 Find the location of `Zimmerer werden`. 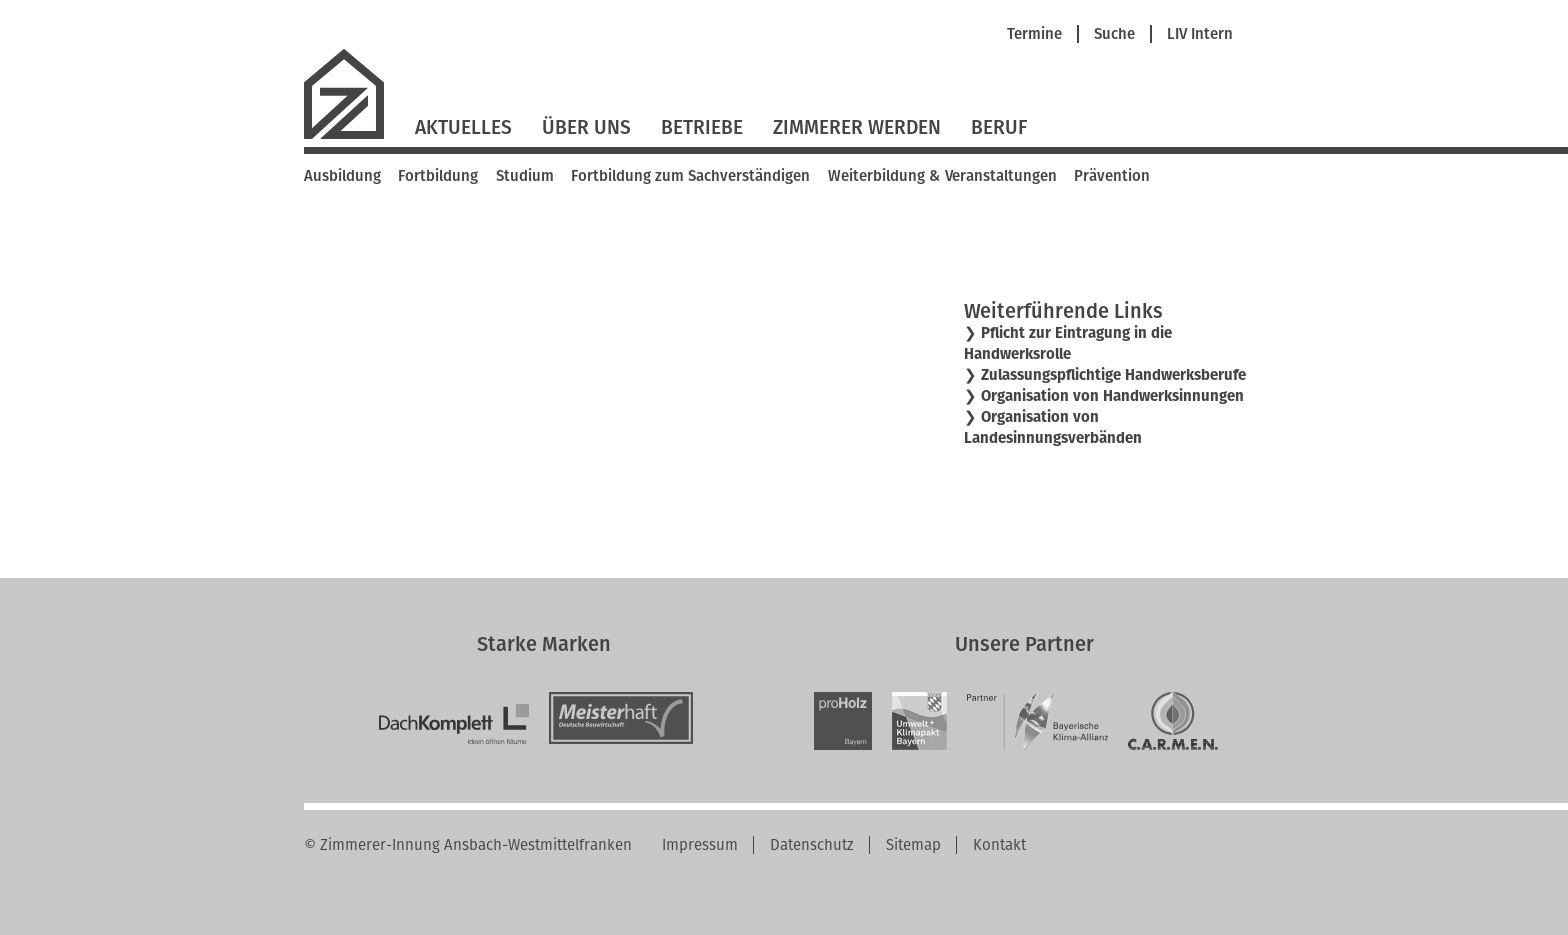

Zimmerer werden is located at coordinates (857, 127).